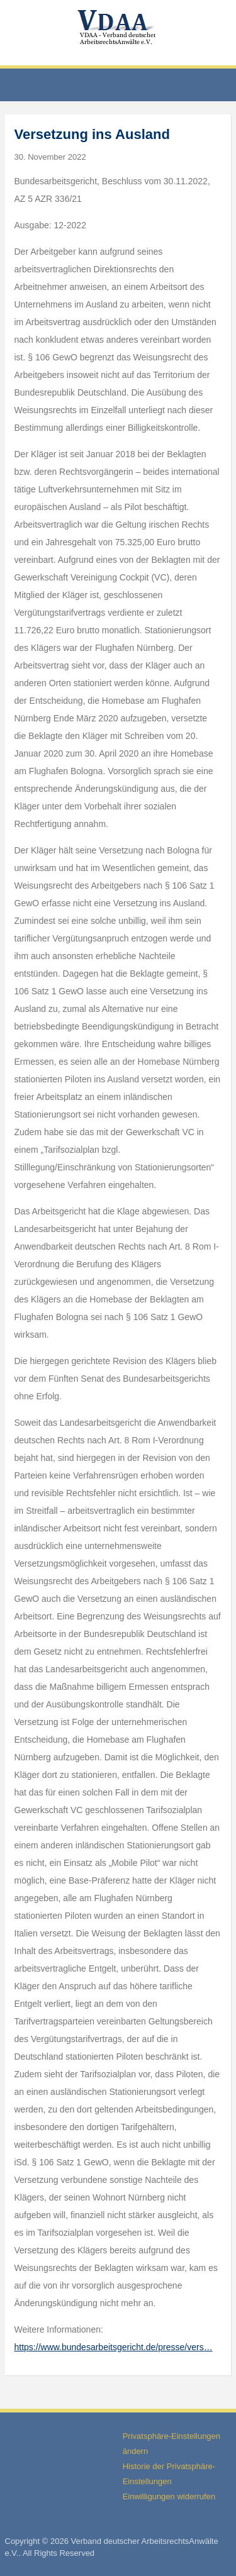 Image resolution: width=236 pixels, height=2576 pixels. What do you see at coordinates (169, 2496) in the screenshot?
I see `Einwilligungen widerrufen [button]` at bounding box center [169, 2496].